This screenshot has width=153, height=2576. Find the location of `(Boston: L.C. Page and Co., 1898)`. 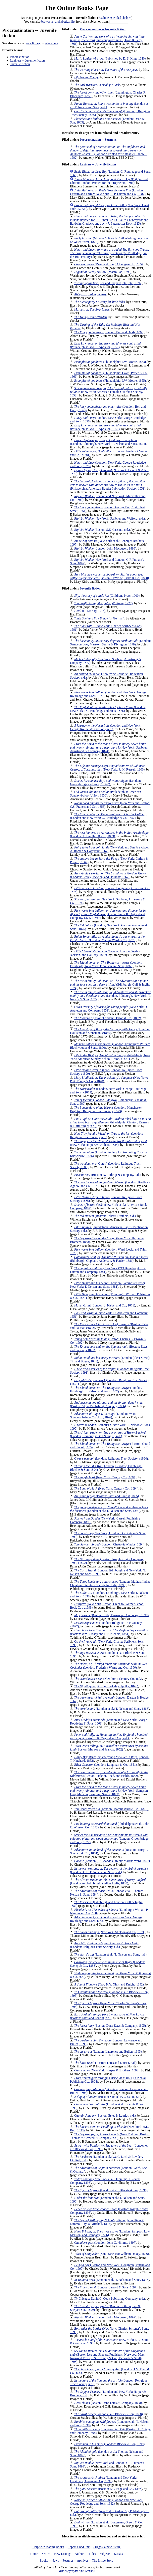

(Boston: L.C. Page and Co., 1898) is located at coordinates (108, 2488).